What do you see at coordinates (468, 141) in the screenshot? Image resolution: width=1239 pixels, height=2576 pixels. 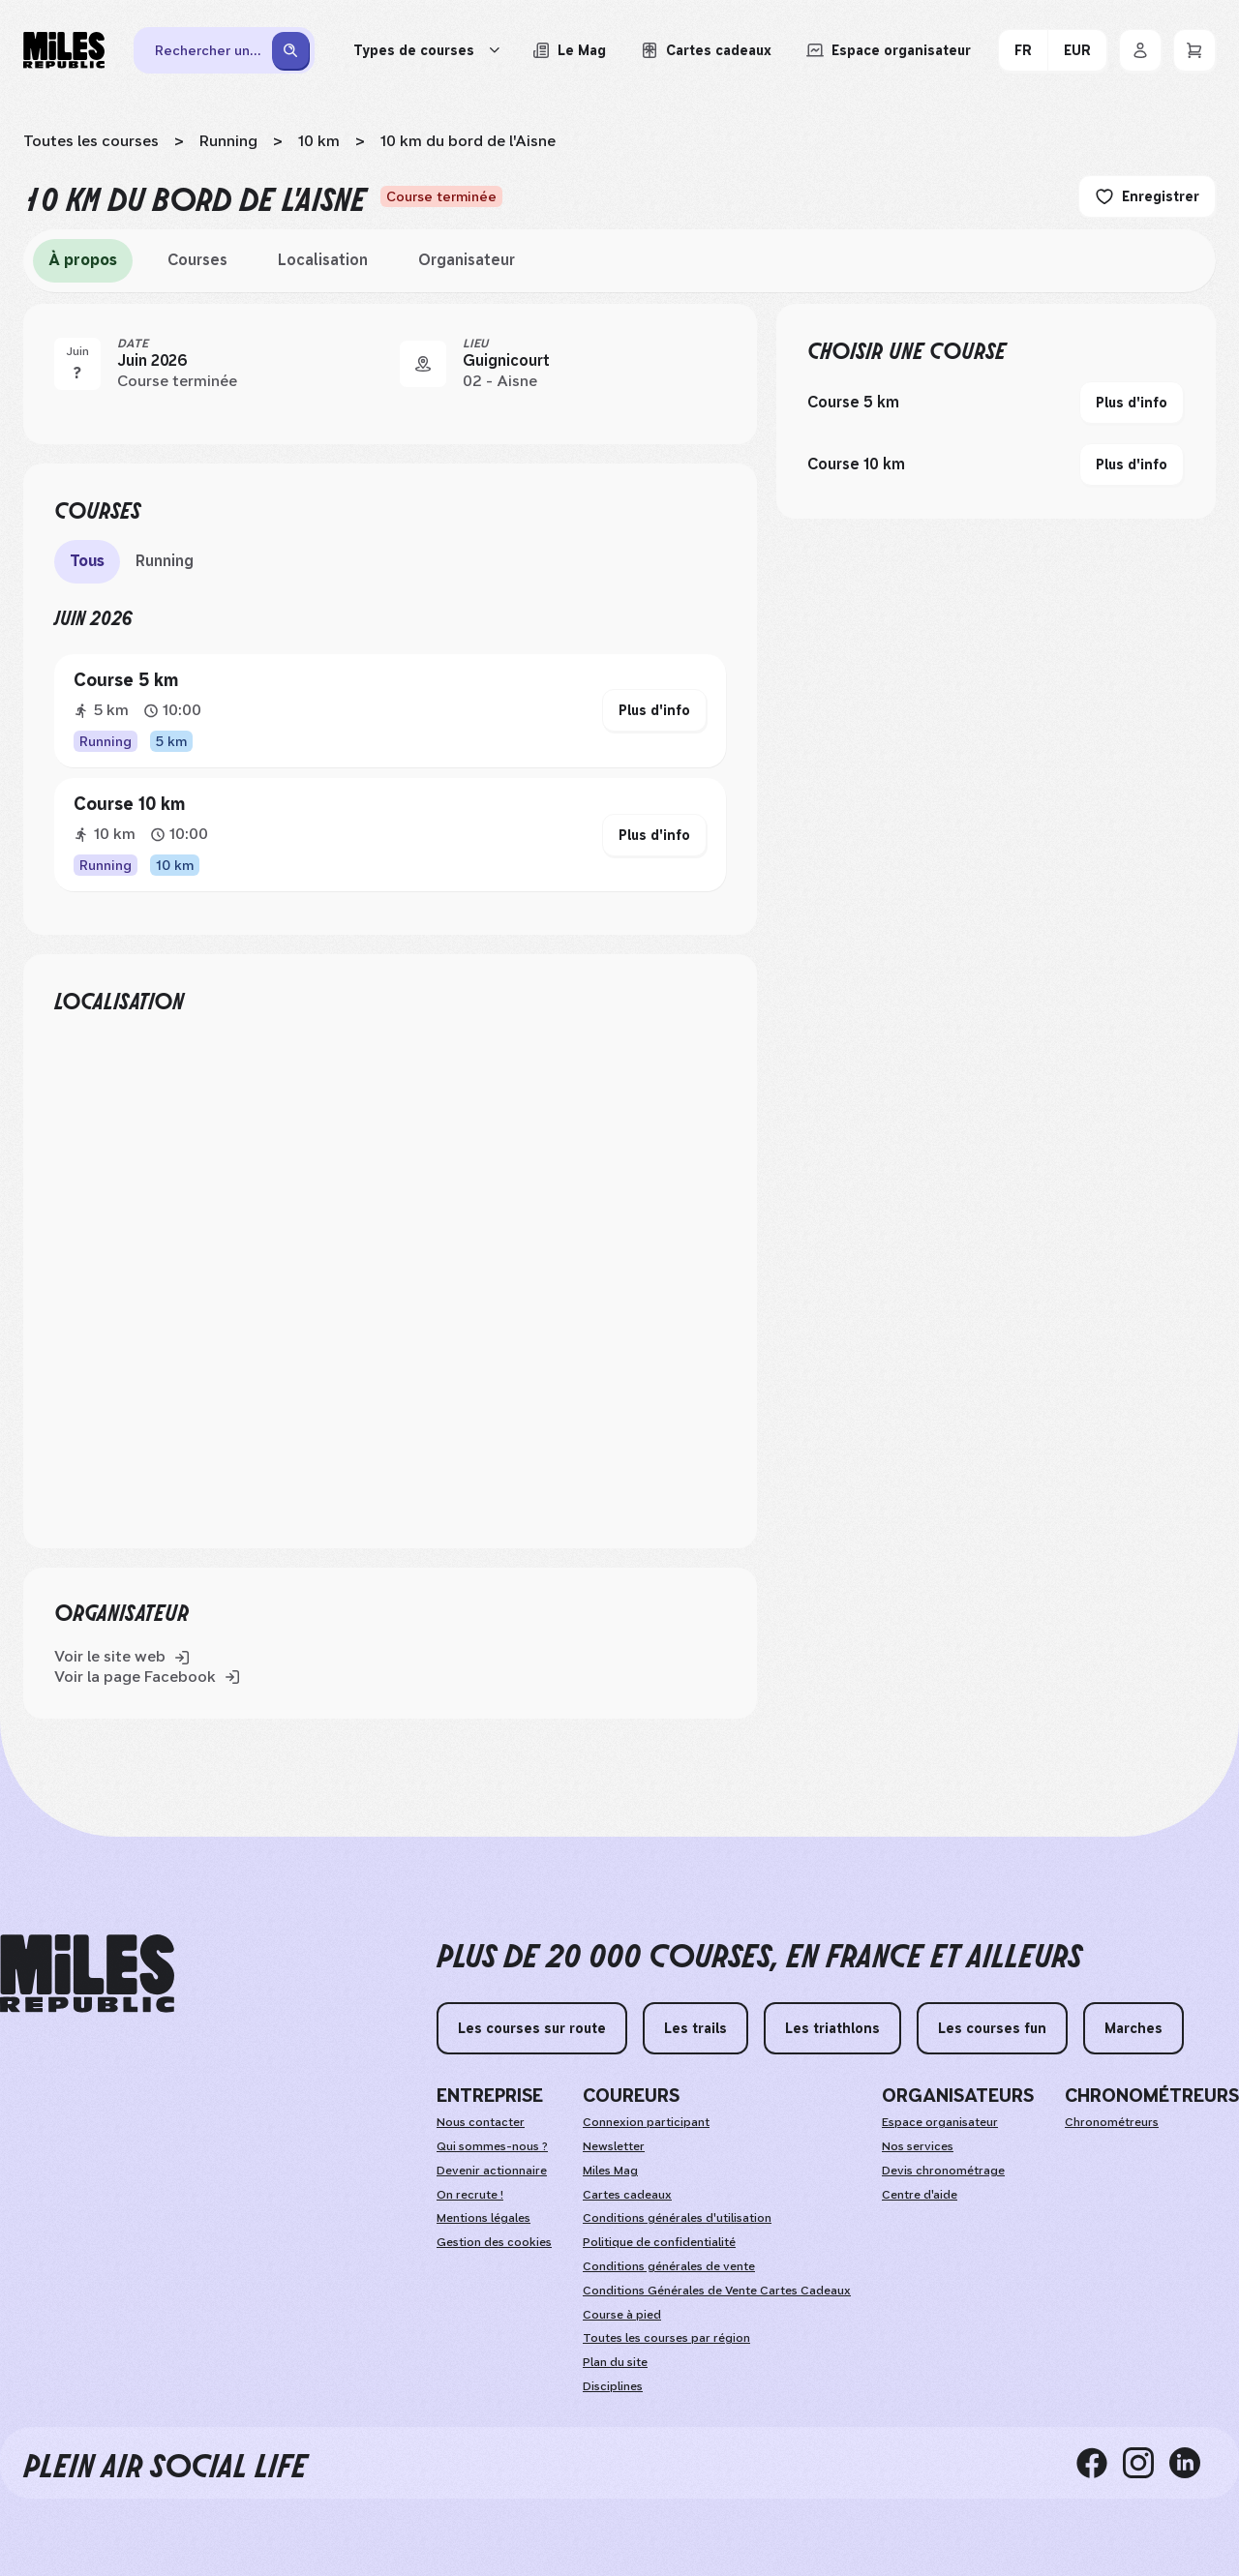 I see `10 km du bord de l'Aisne` at bounding box center [468, 141].